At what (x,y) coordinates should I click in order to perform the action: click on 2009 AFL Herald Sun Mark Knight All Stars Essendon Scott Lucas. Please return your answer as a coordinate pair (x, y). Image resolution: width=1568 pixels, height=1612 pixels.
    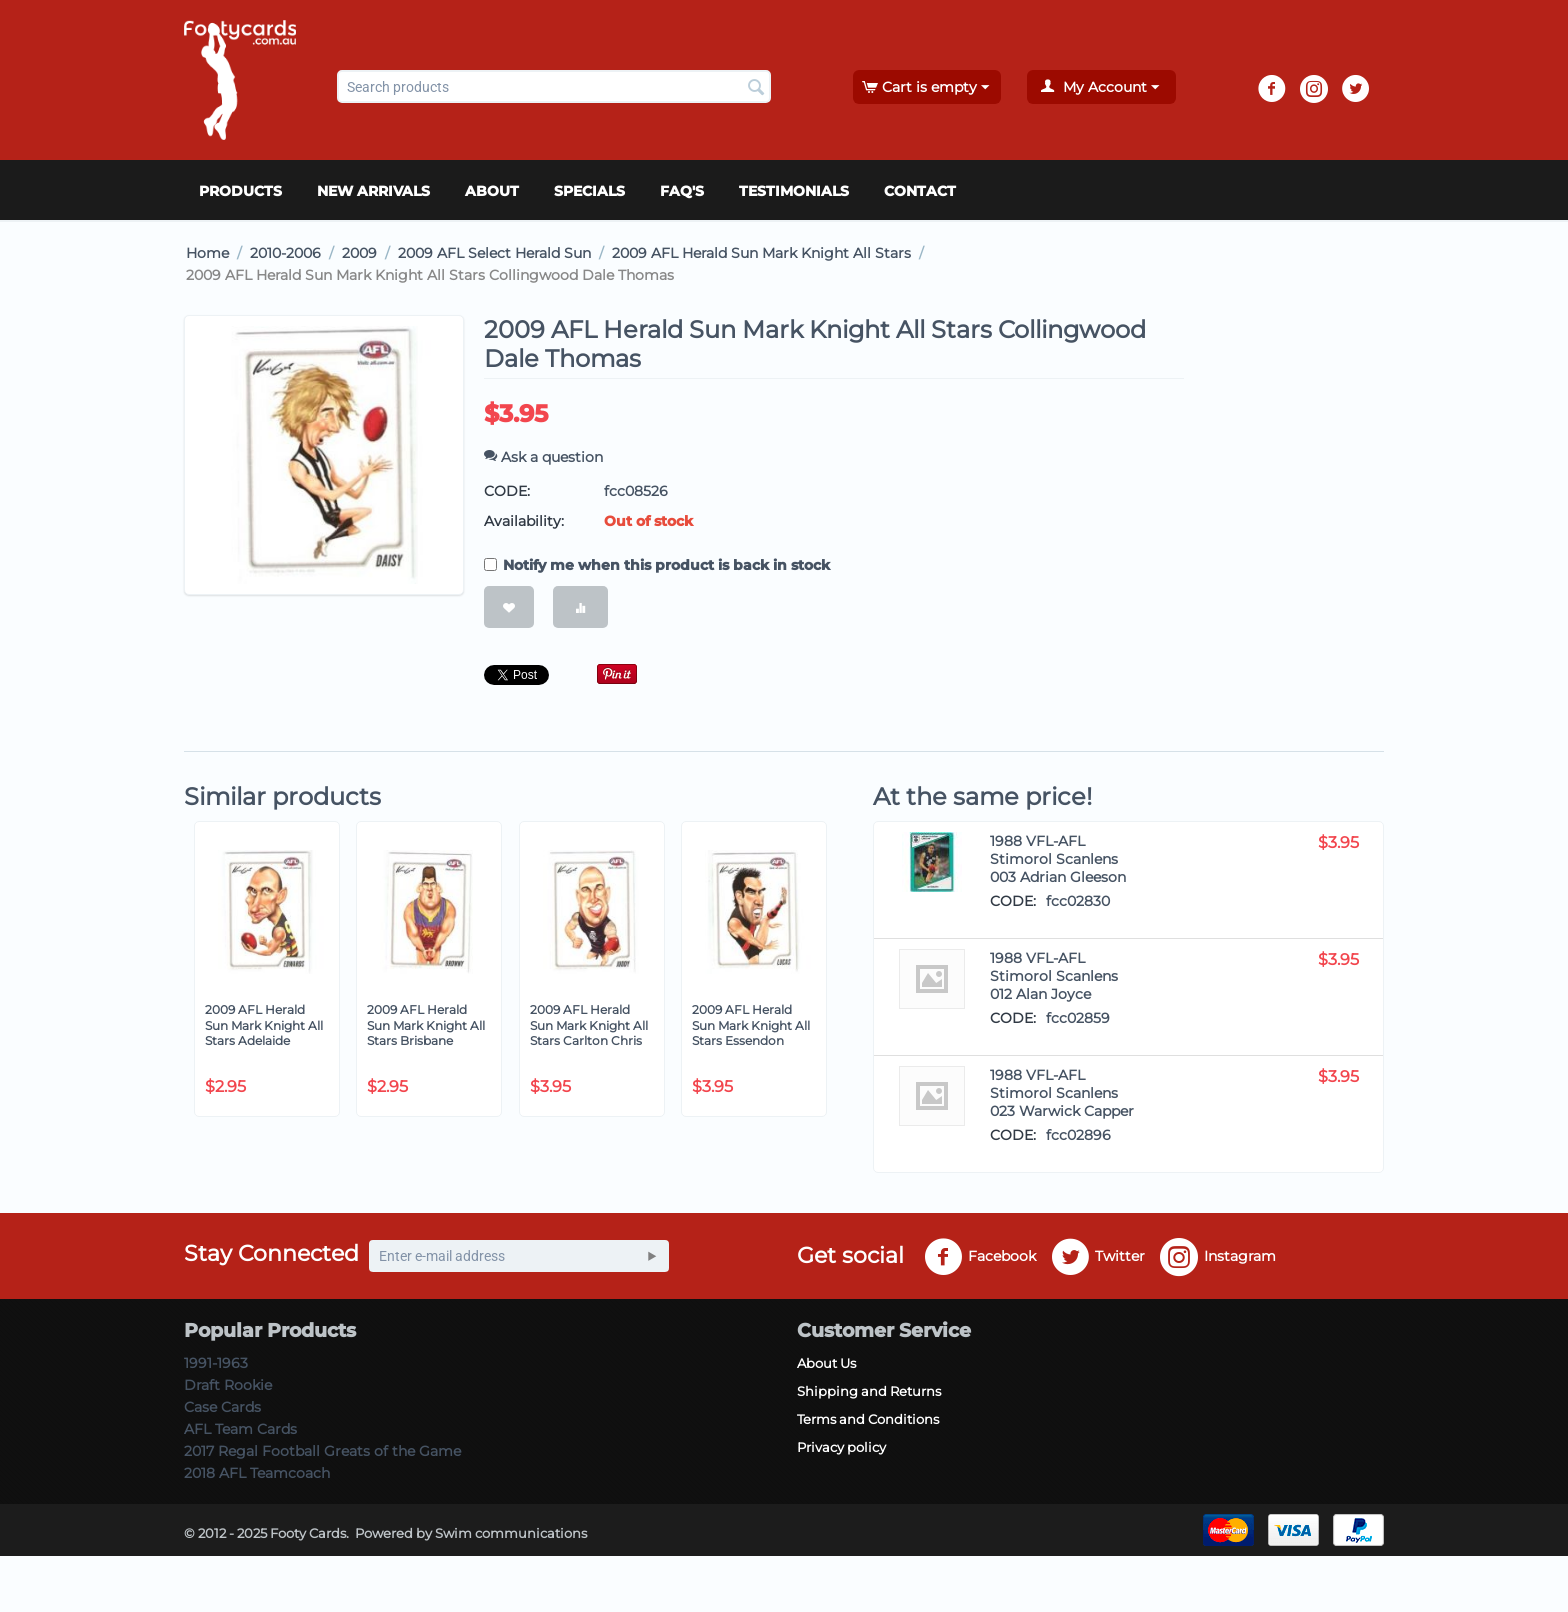
    Looking at the image, I should click on (751, 1033).